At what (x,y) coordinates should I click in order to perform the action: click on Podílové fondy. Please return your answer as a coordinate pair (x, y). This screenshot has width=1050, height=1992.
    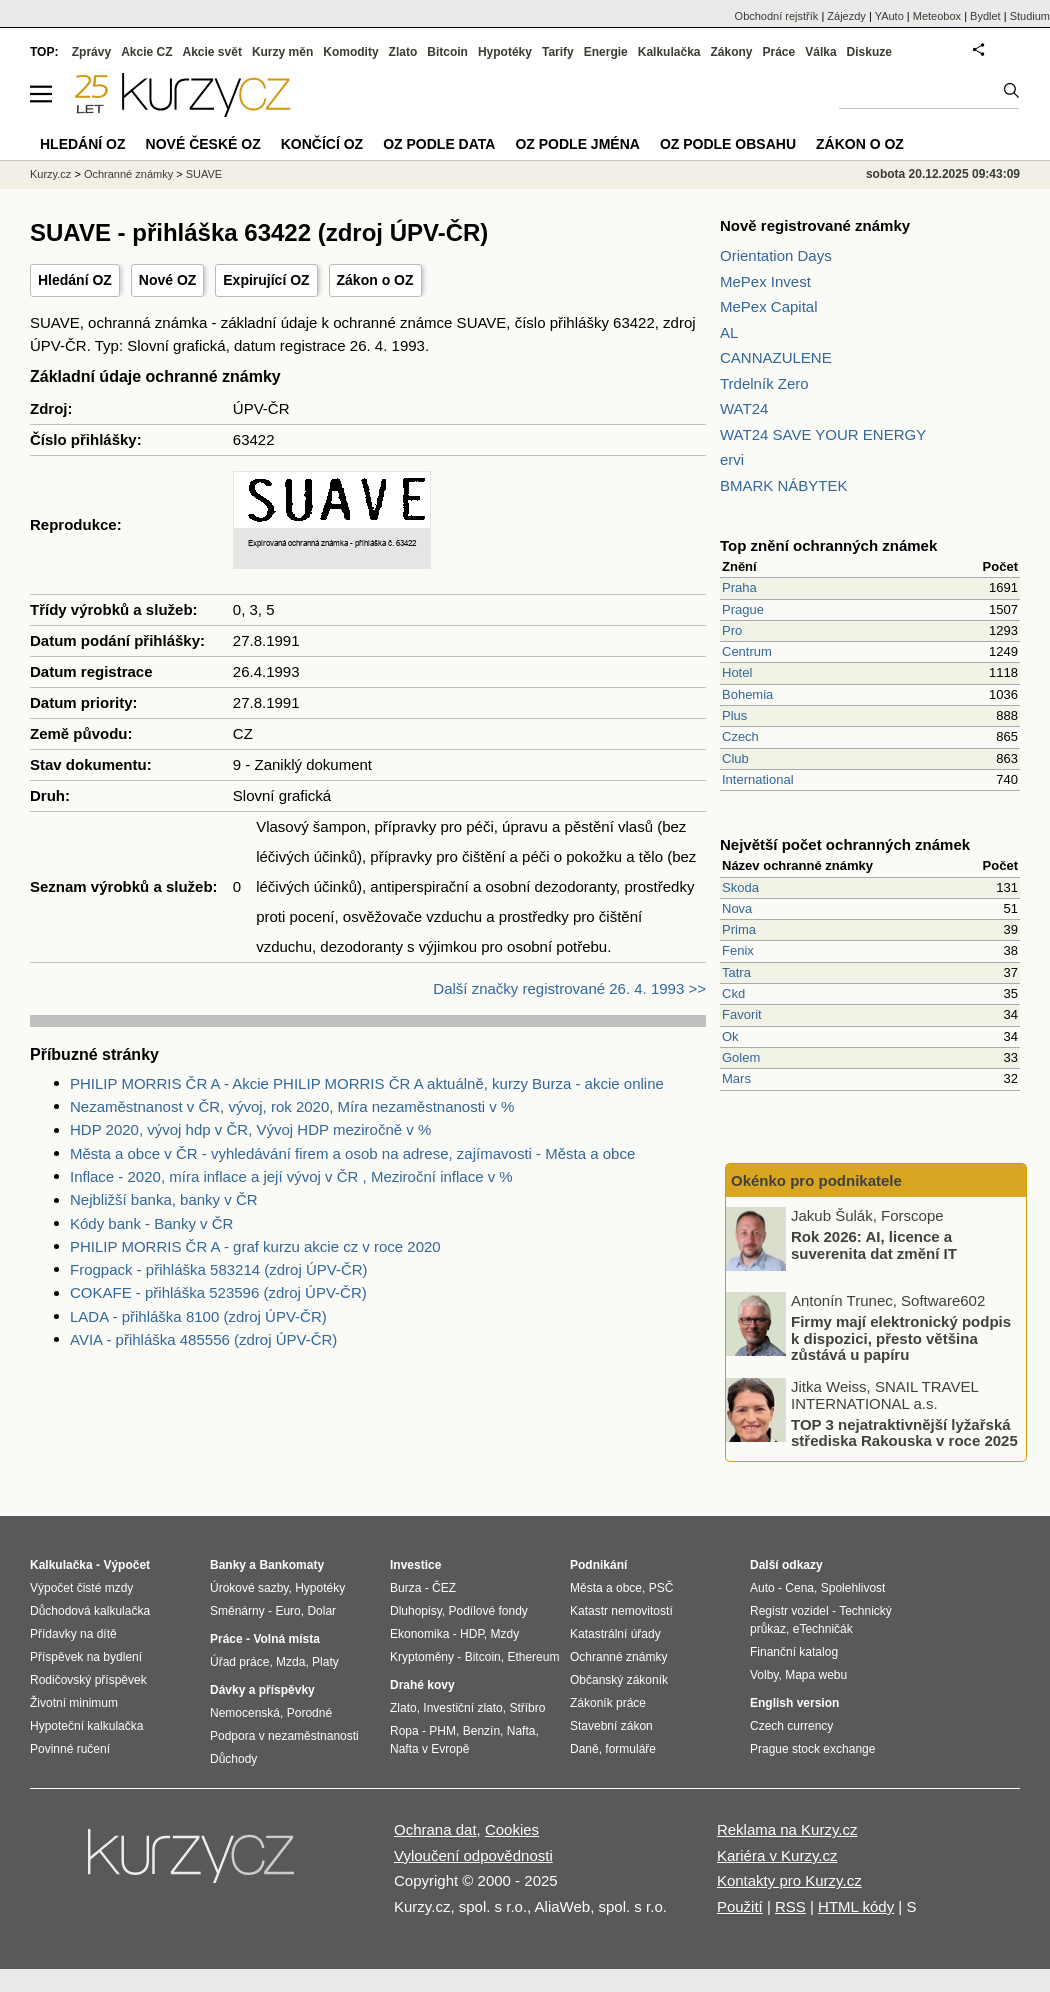
    Looking at the image, I should click on (487, 1611).